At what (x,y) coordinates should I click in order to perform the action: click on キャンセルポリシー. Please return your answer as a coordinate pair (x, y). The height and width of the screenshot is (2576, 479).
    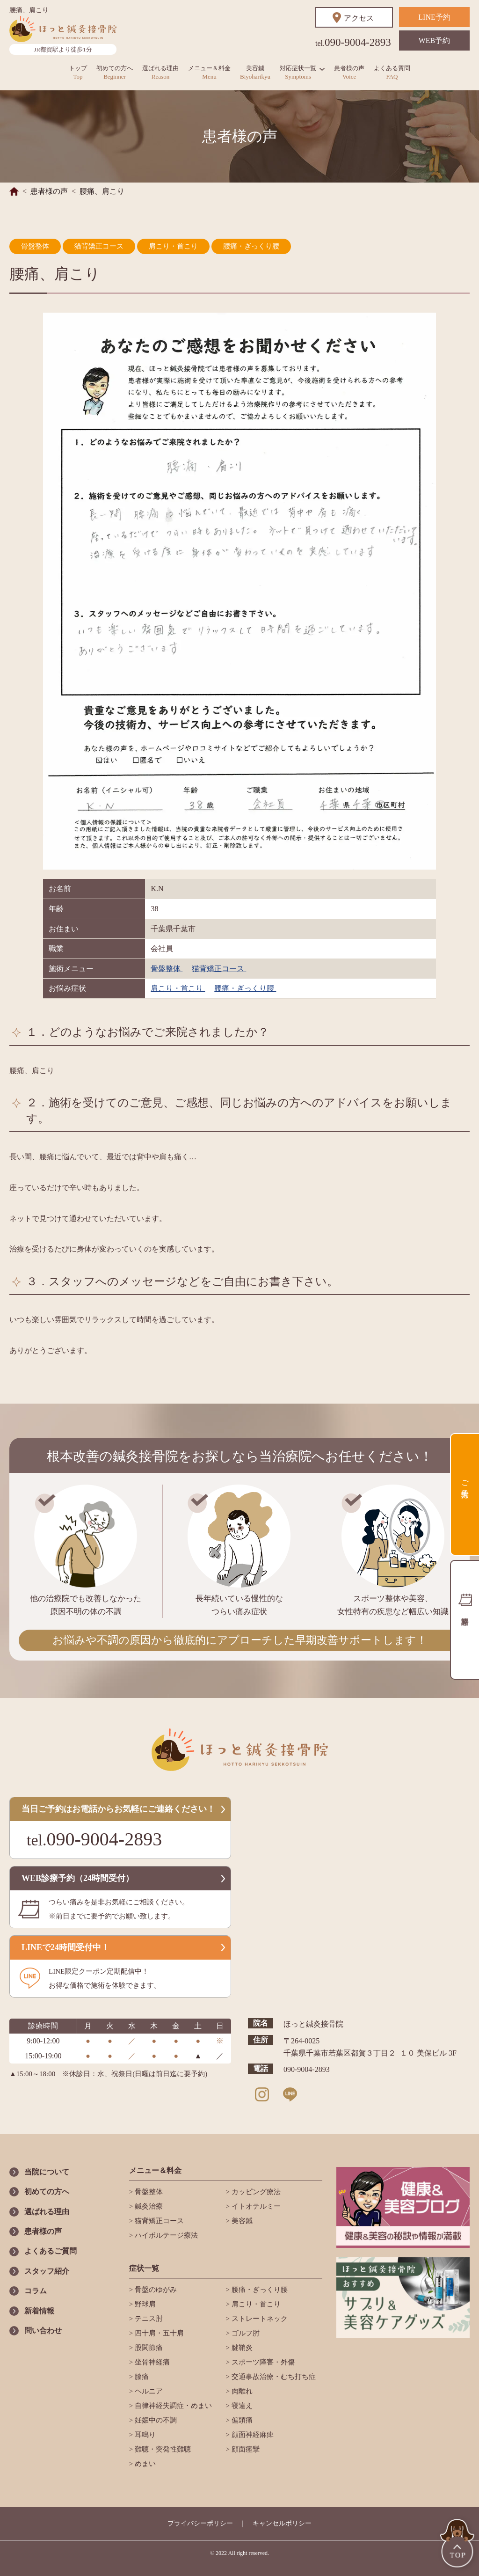
    Looking at the image, I should click on (282, 2523).